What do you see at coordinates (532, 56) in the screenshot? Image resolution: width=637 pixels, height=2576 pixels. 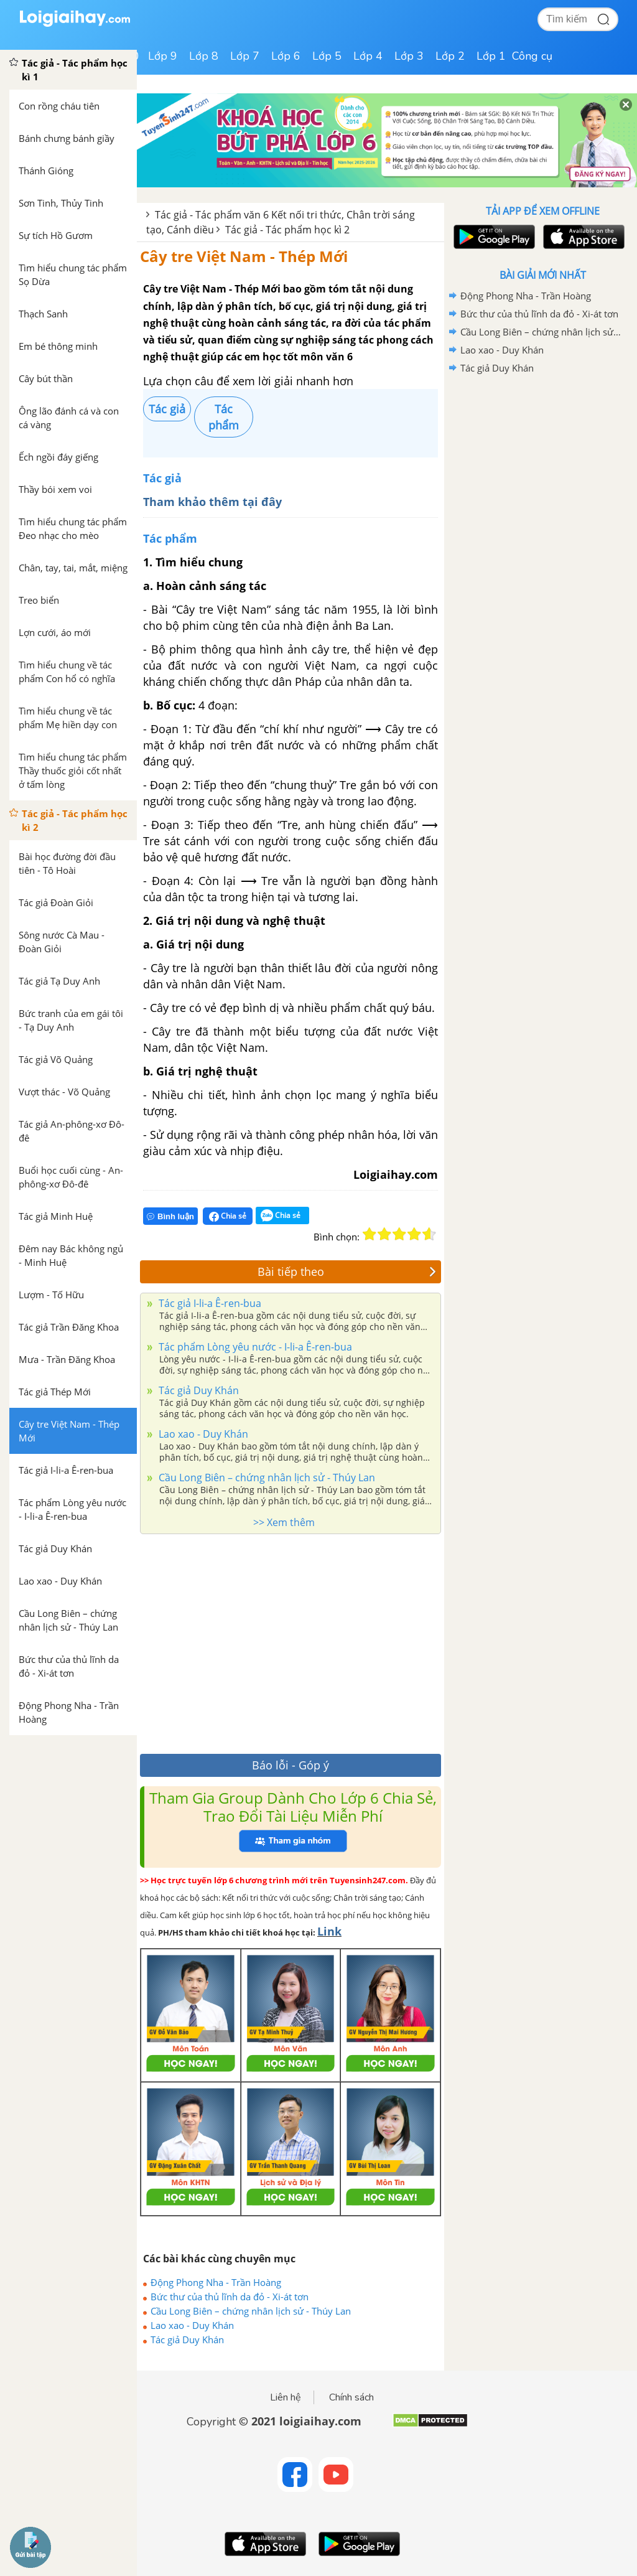 I see `Công cụ` at bounding box center [532, 56].